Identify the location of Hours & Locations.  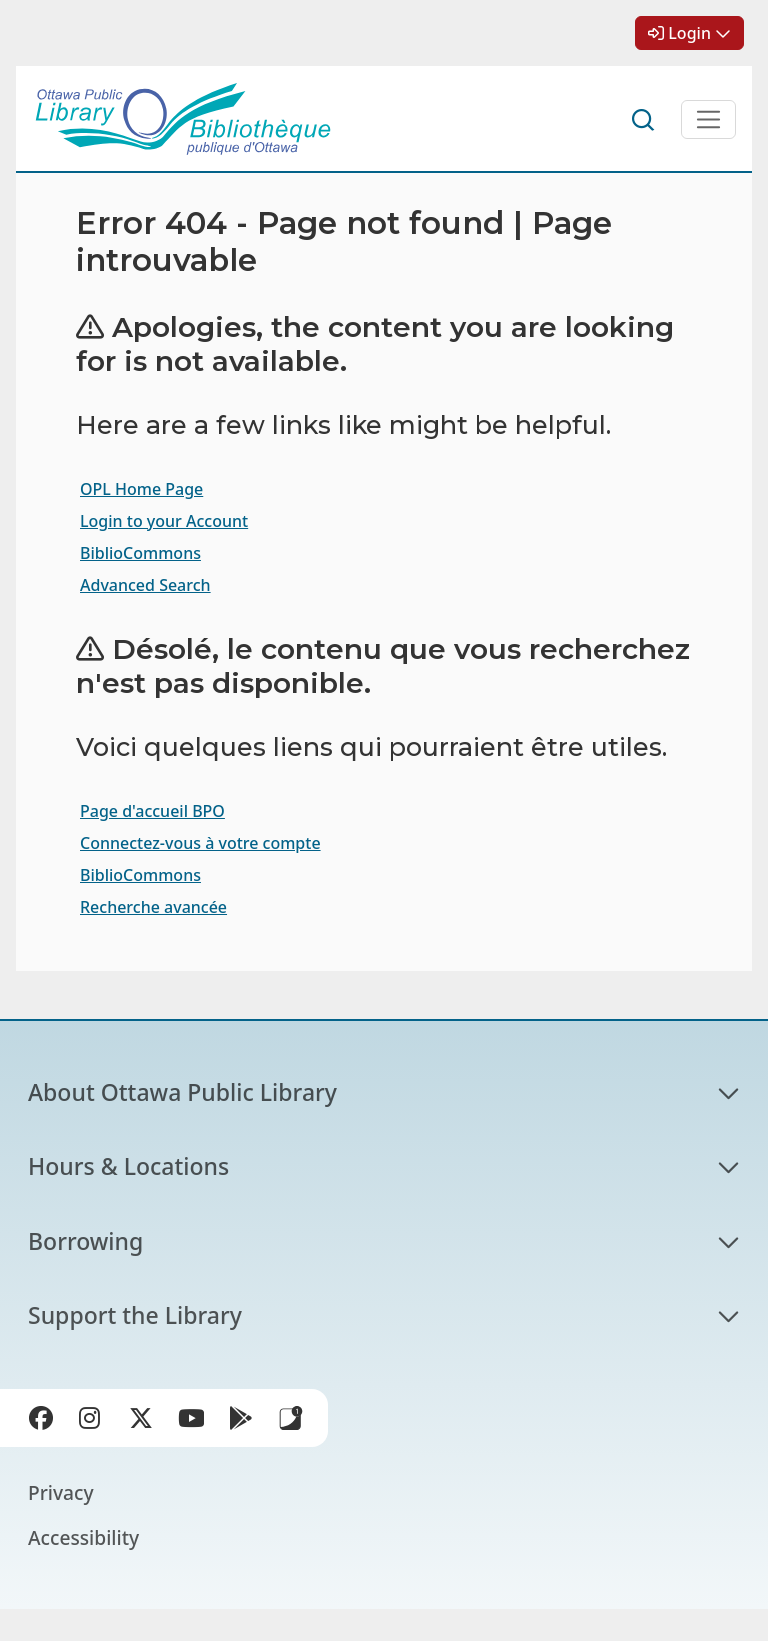
(128, 1166).